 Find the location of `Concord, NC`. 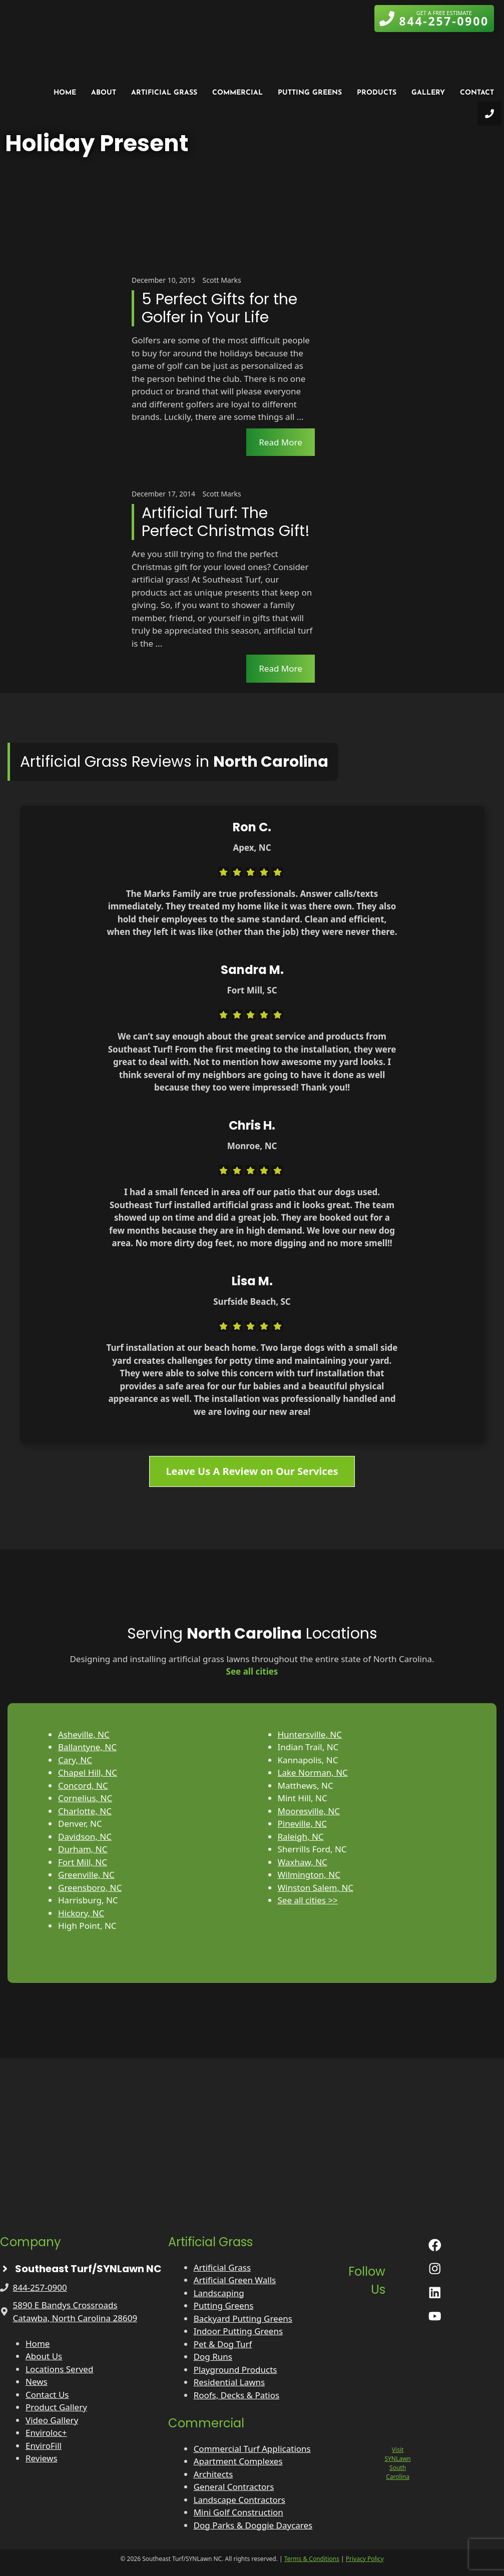

Concord, NC is located at coordinates (83, 1785).